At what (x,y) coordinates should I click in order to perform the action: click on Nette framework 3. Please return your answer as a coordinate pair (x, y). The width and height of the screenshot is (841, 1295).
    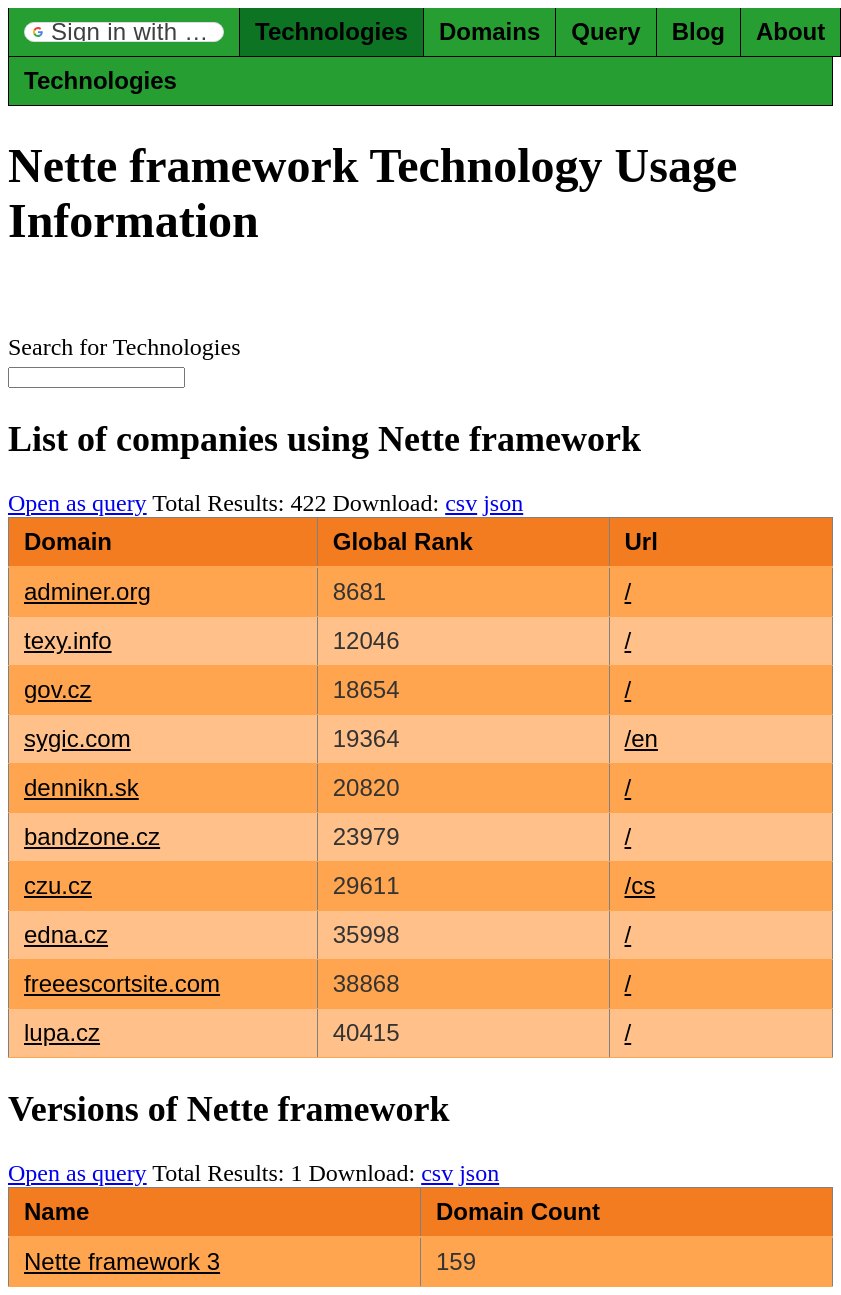
    Looking at the image, I should click on (122, 1261).